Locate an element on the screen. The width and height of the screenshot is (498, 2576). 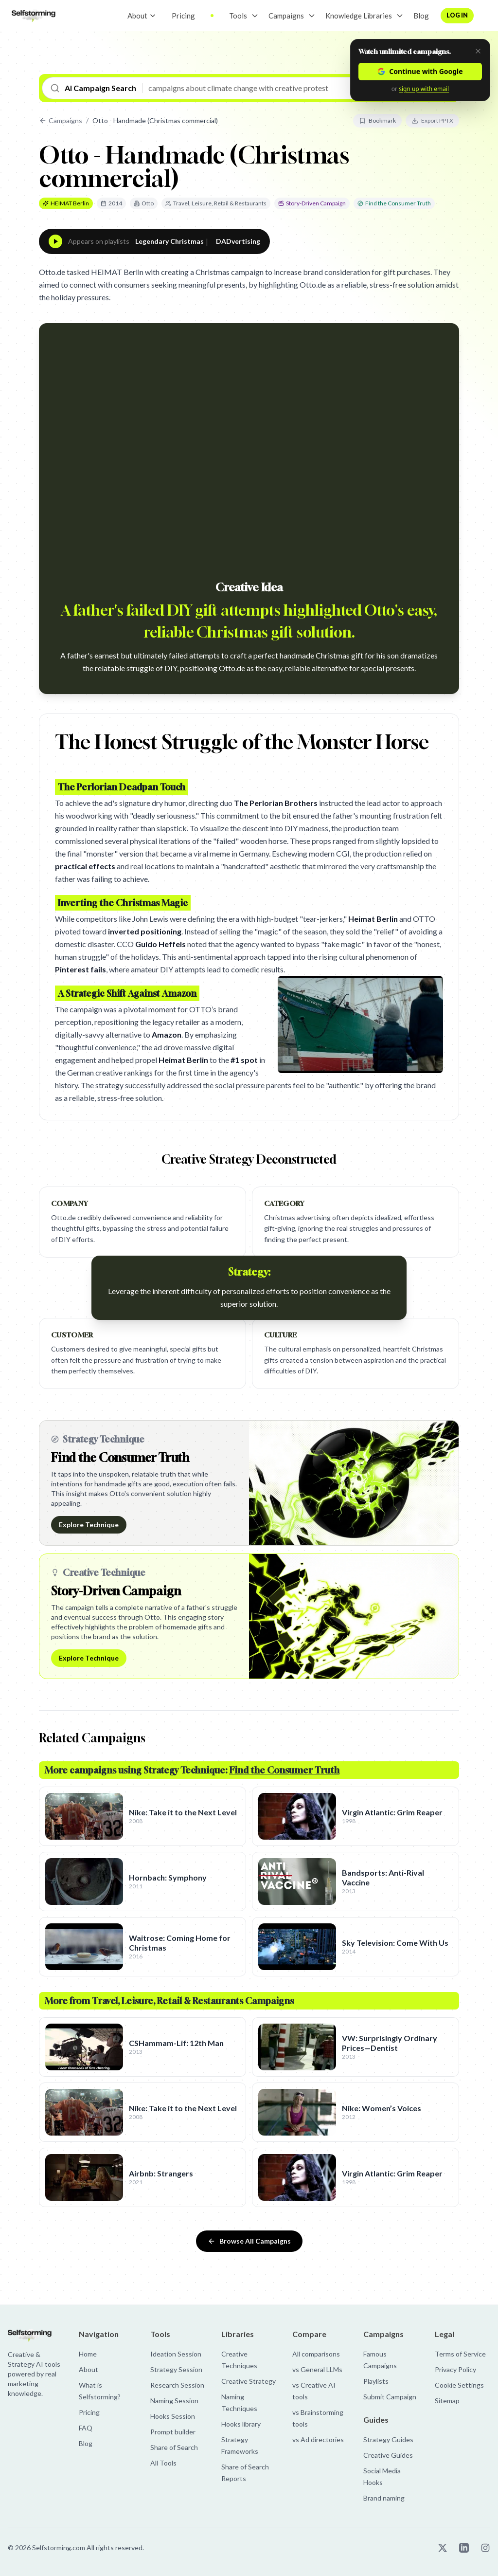
Find the Consumer Truth is located at coordinates (394, 203).